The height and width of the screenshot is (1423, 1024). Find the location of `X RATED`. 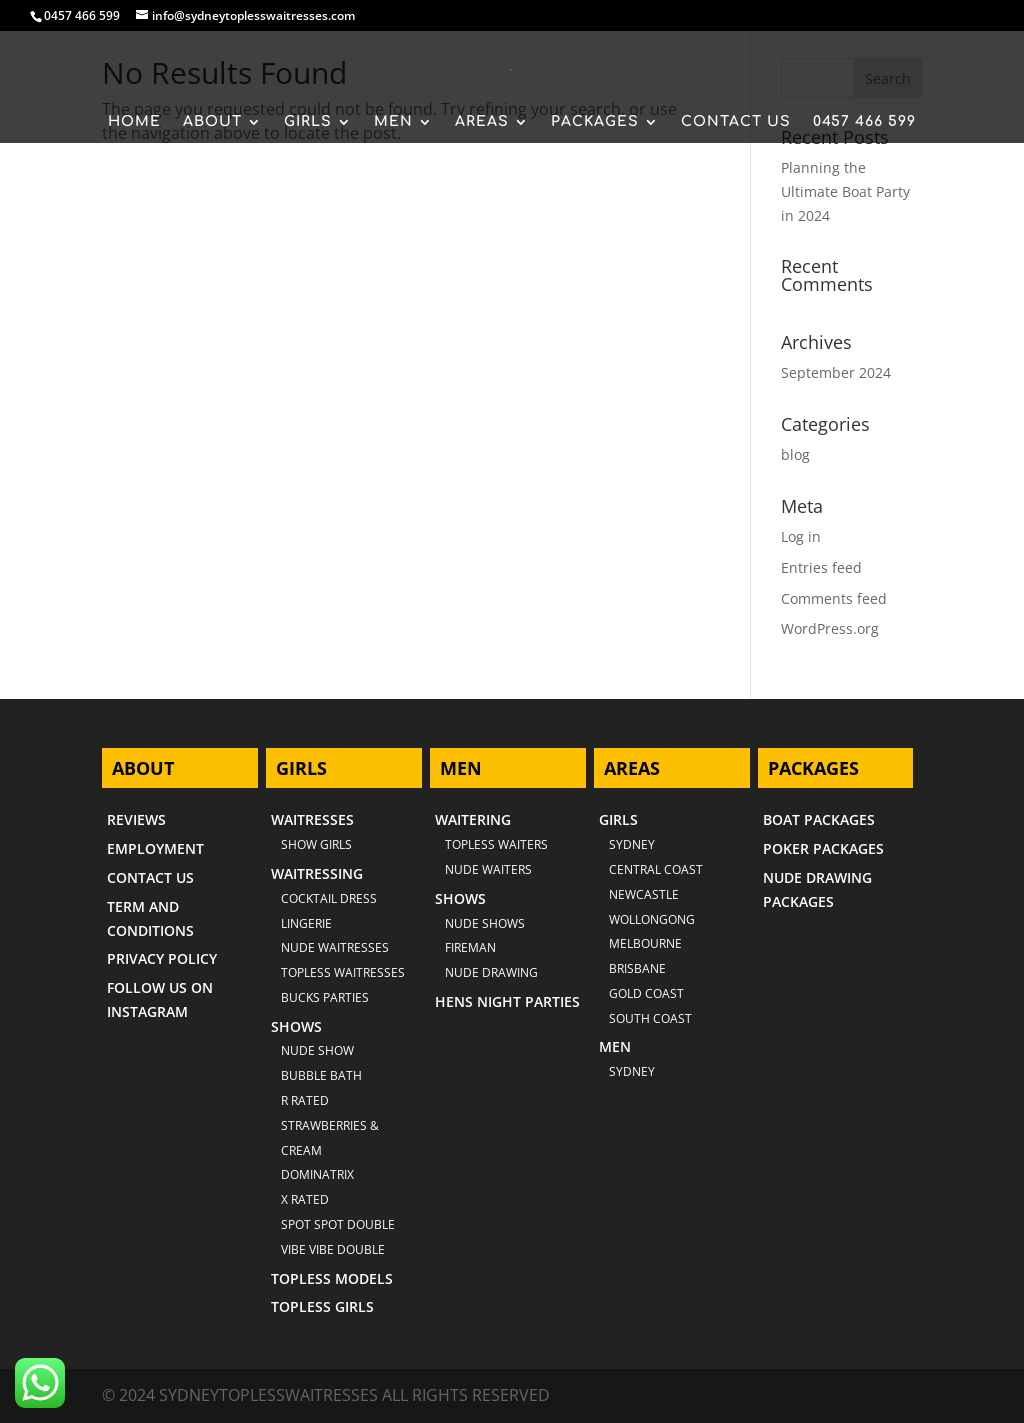

X RATED is located at coordinates (305, 1199).